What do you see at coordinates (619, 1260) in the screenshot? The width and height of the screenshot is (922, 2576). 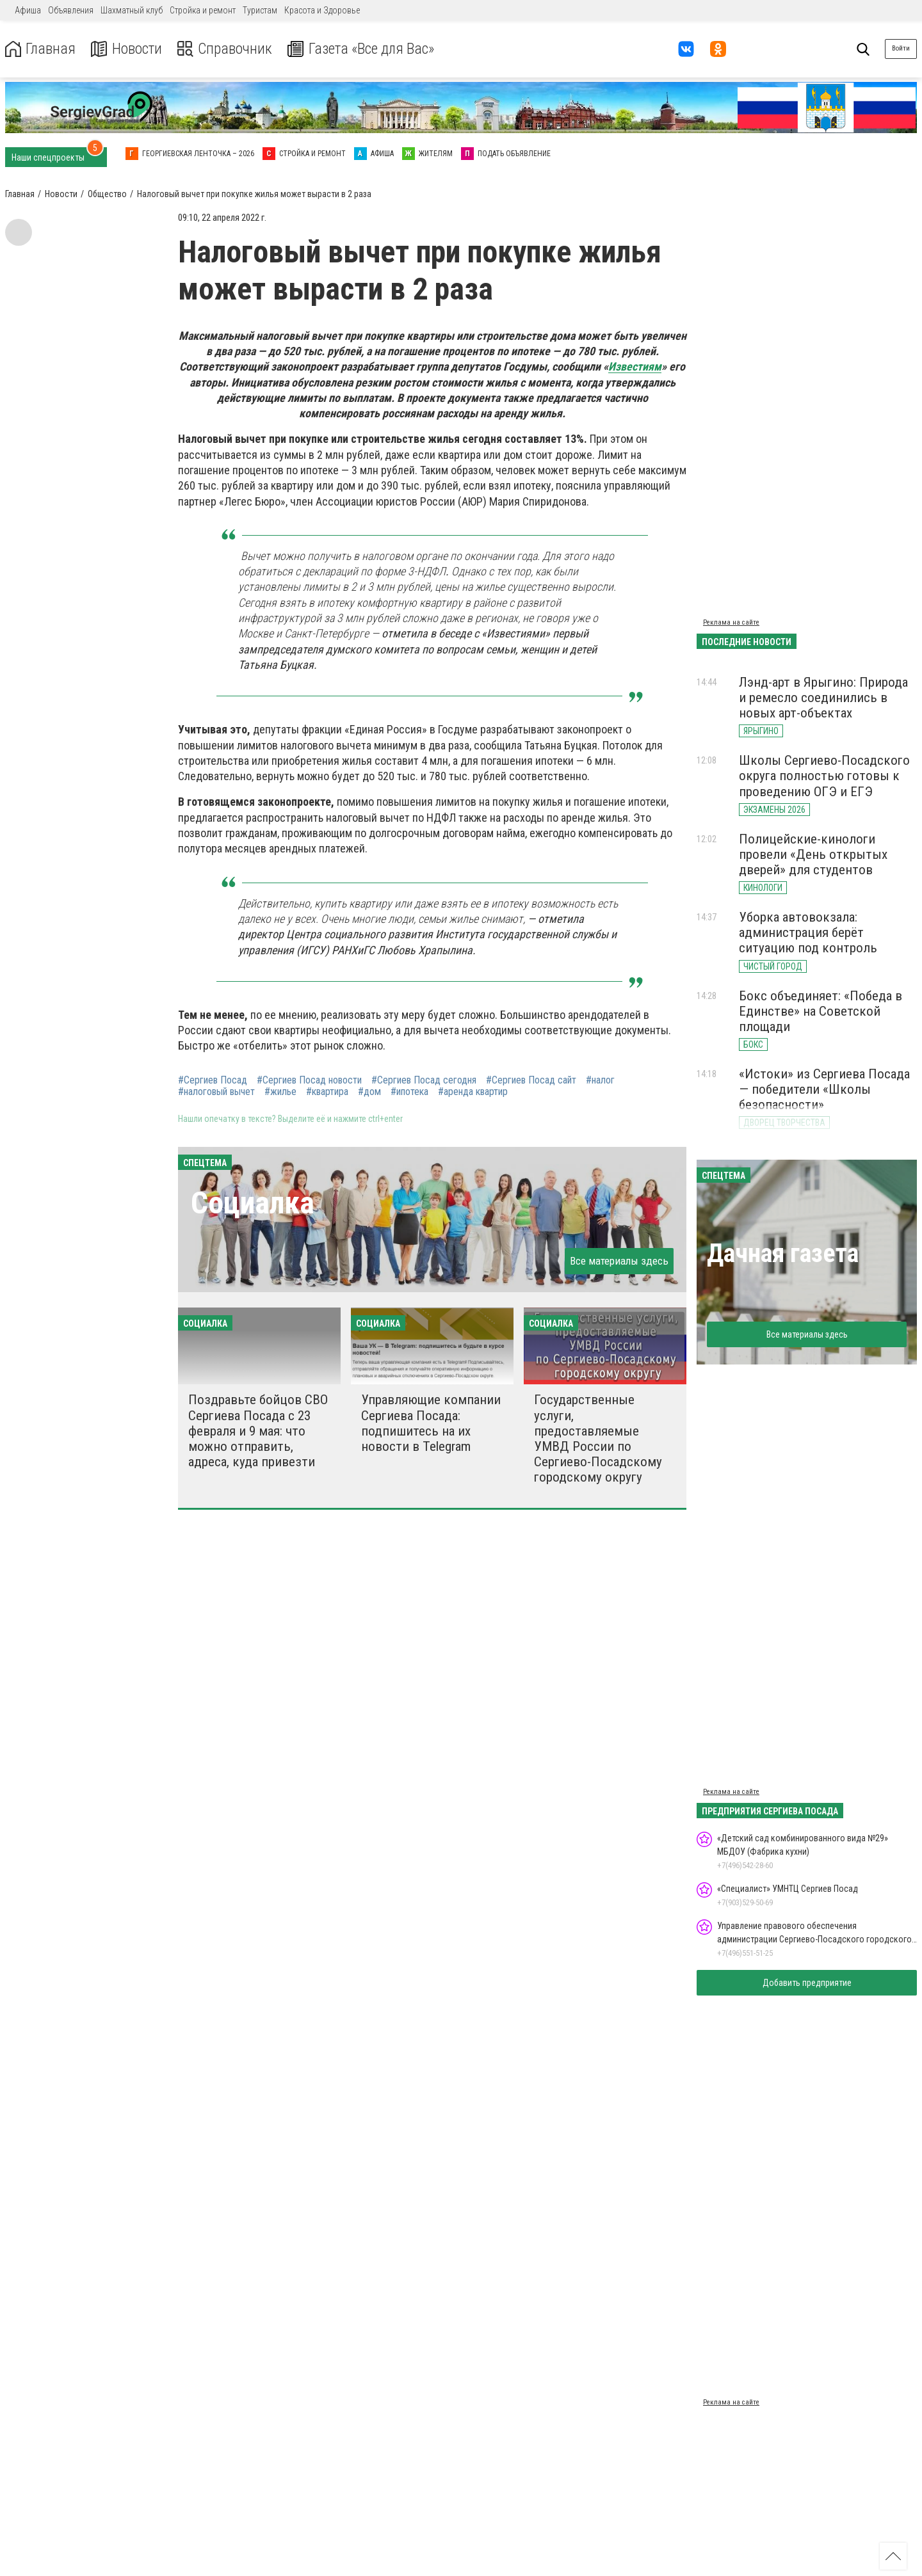 I see `Все материалы здесь` at bounding box center [619, 1260].